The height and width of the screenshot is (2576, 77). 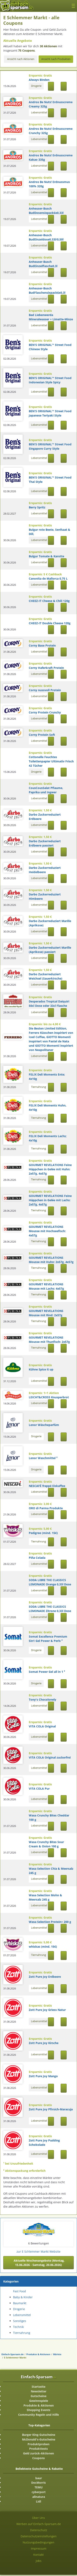 What do you see at coordinates (50, 1922) in the screenshot?
I see `Wasa Selection Protein+ 200 g` at bounding box center [50, 1922].